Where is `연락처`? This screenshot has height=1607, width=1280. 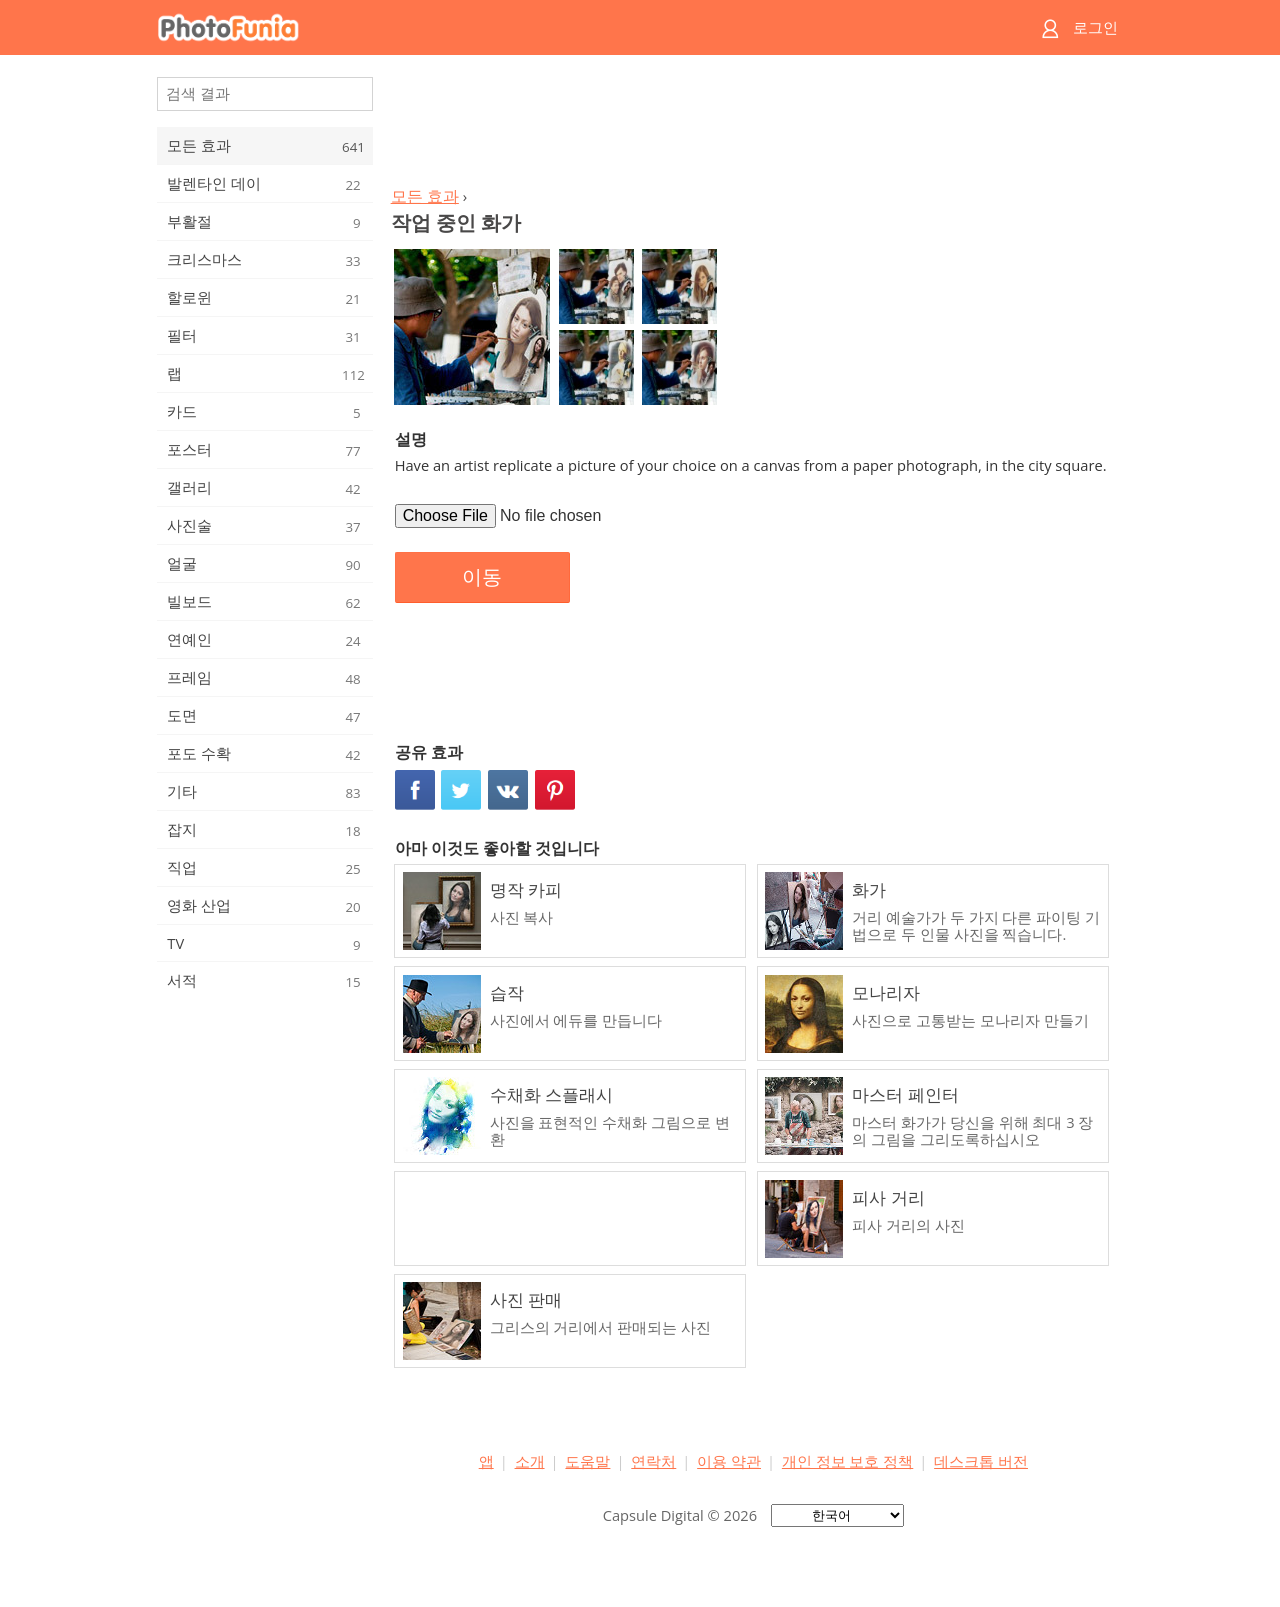 연락처 is located at coordinates (653, 1461).